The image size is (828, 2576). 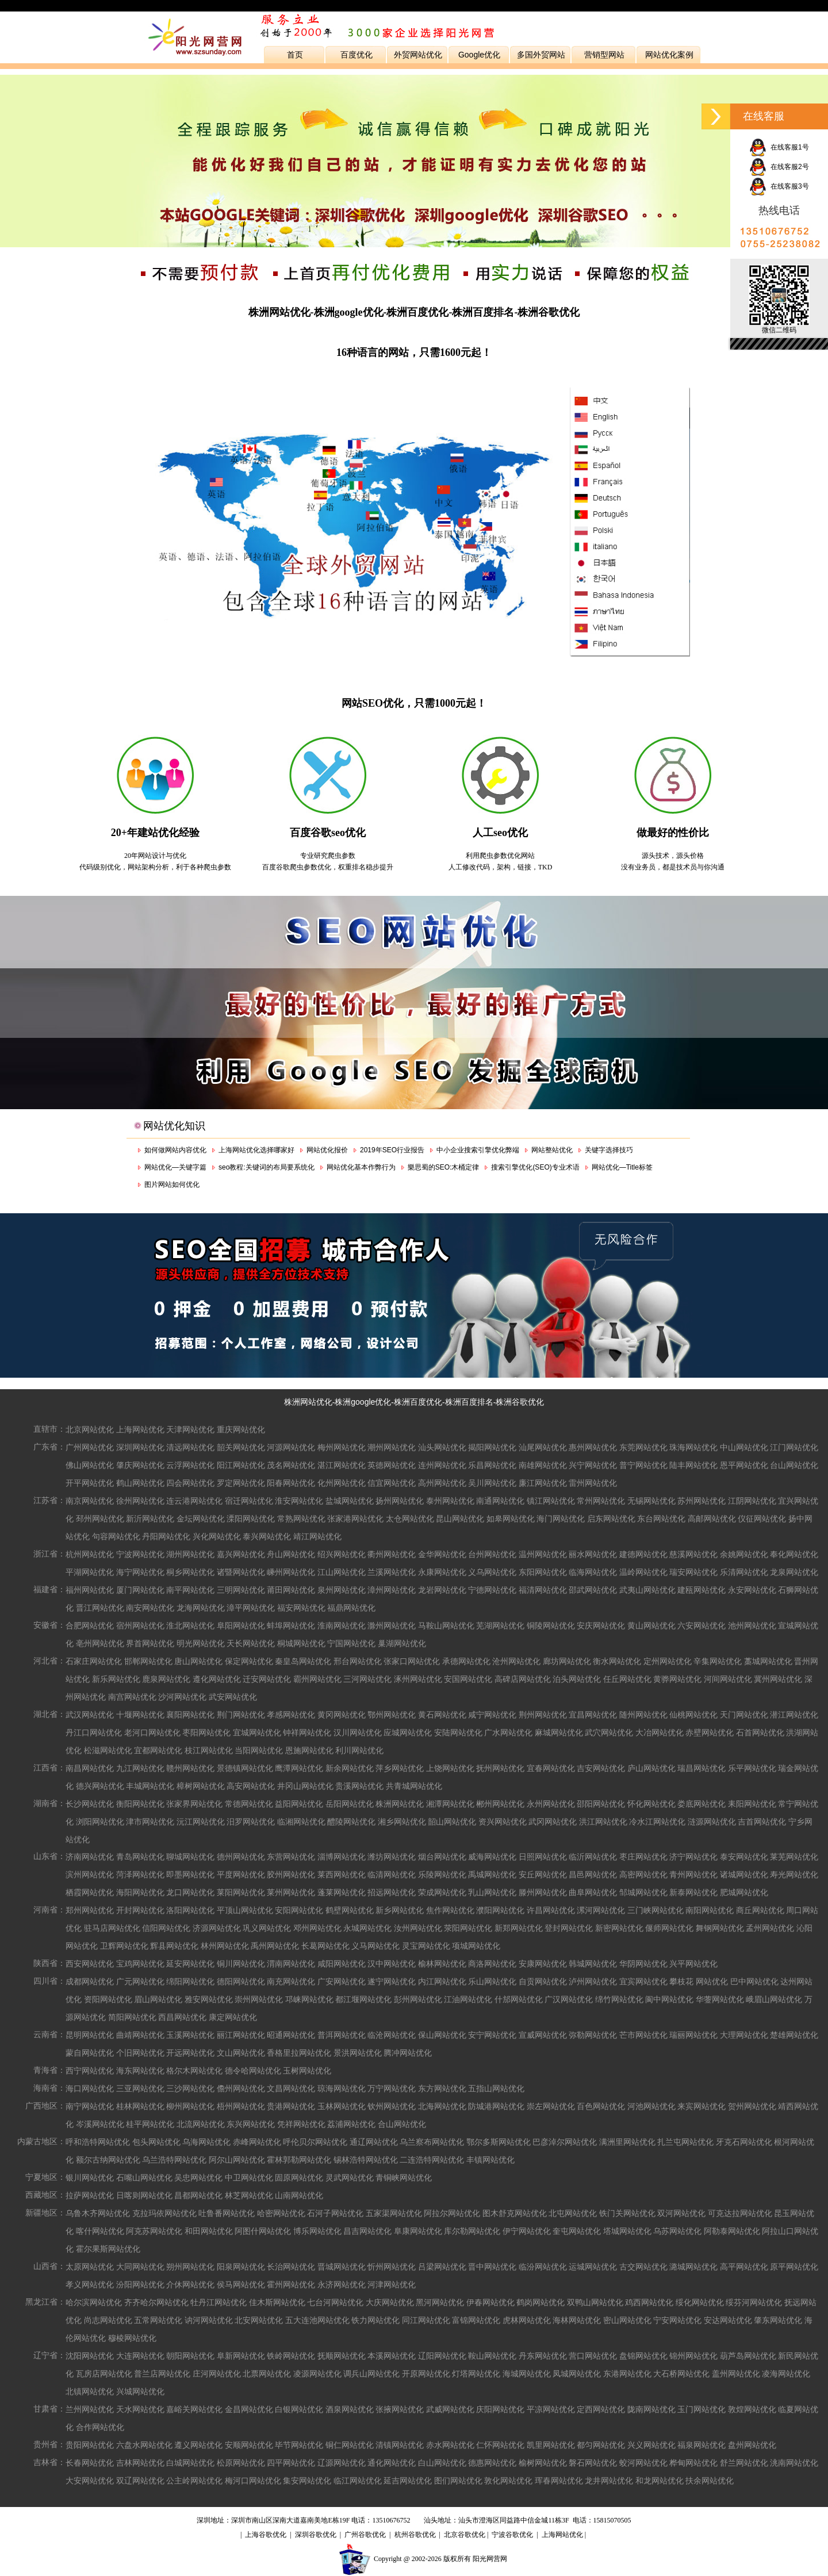 I want to click on 攀枝花 网站优化, so click(x=698, y=1981).